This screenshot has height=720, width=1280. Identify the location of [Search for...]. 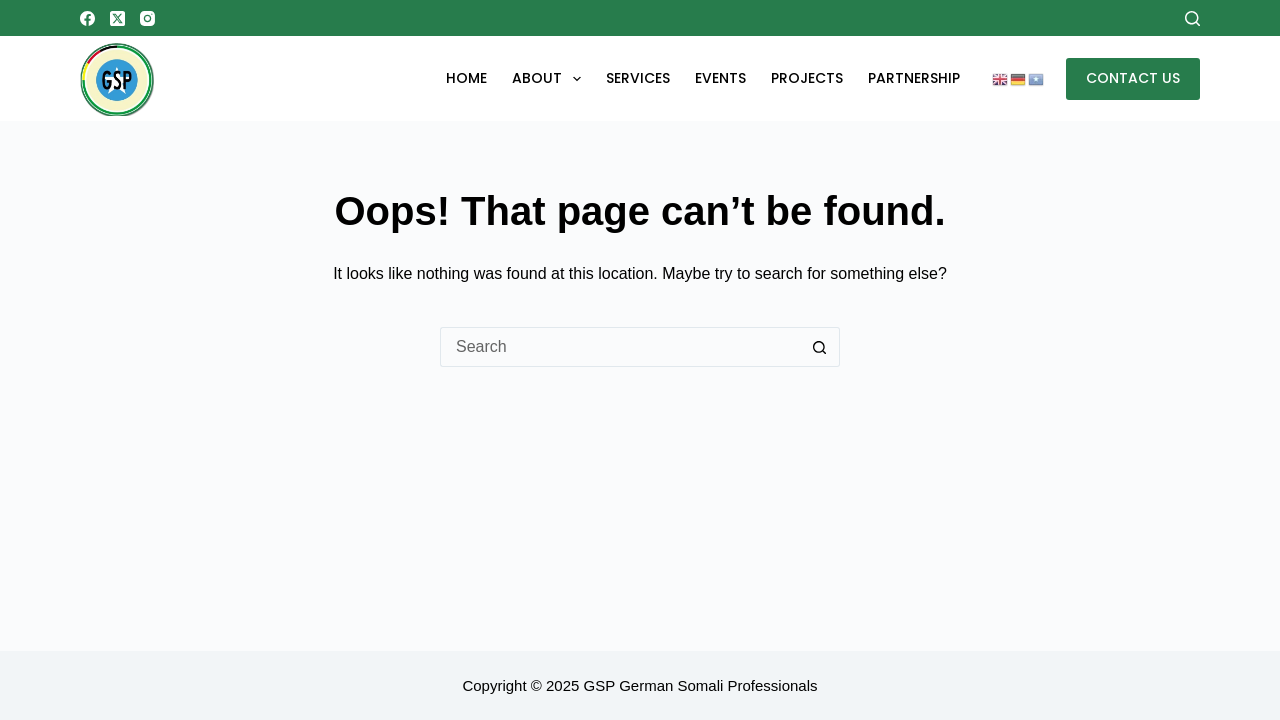
(620, 347).